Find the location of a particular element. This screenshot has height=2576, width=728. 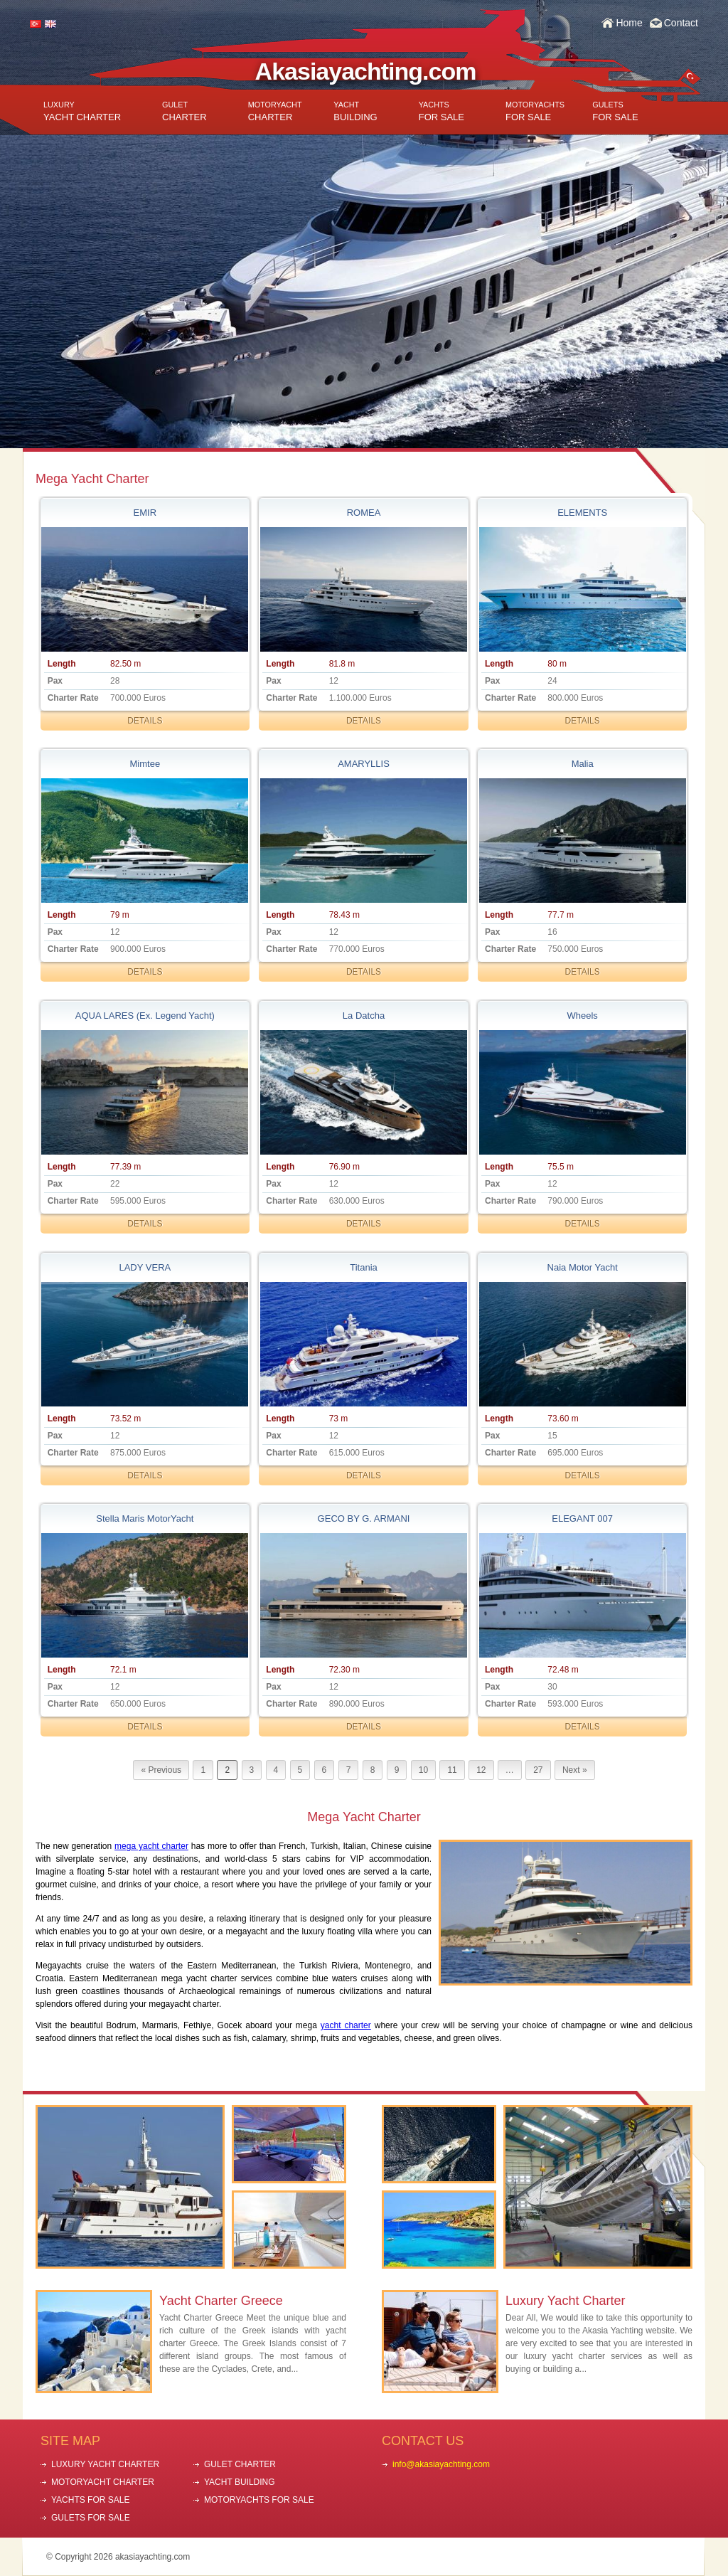

Home is located at coordinates (629, 22).